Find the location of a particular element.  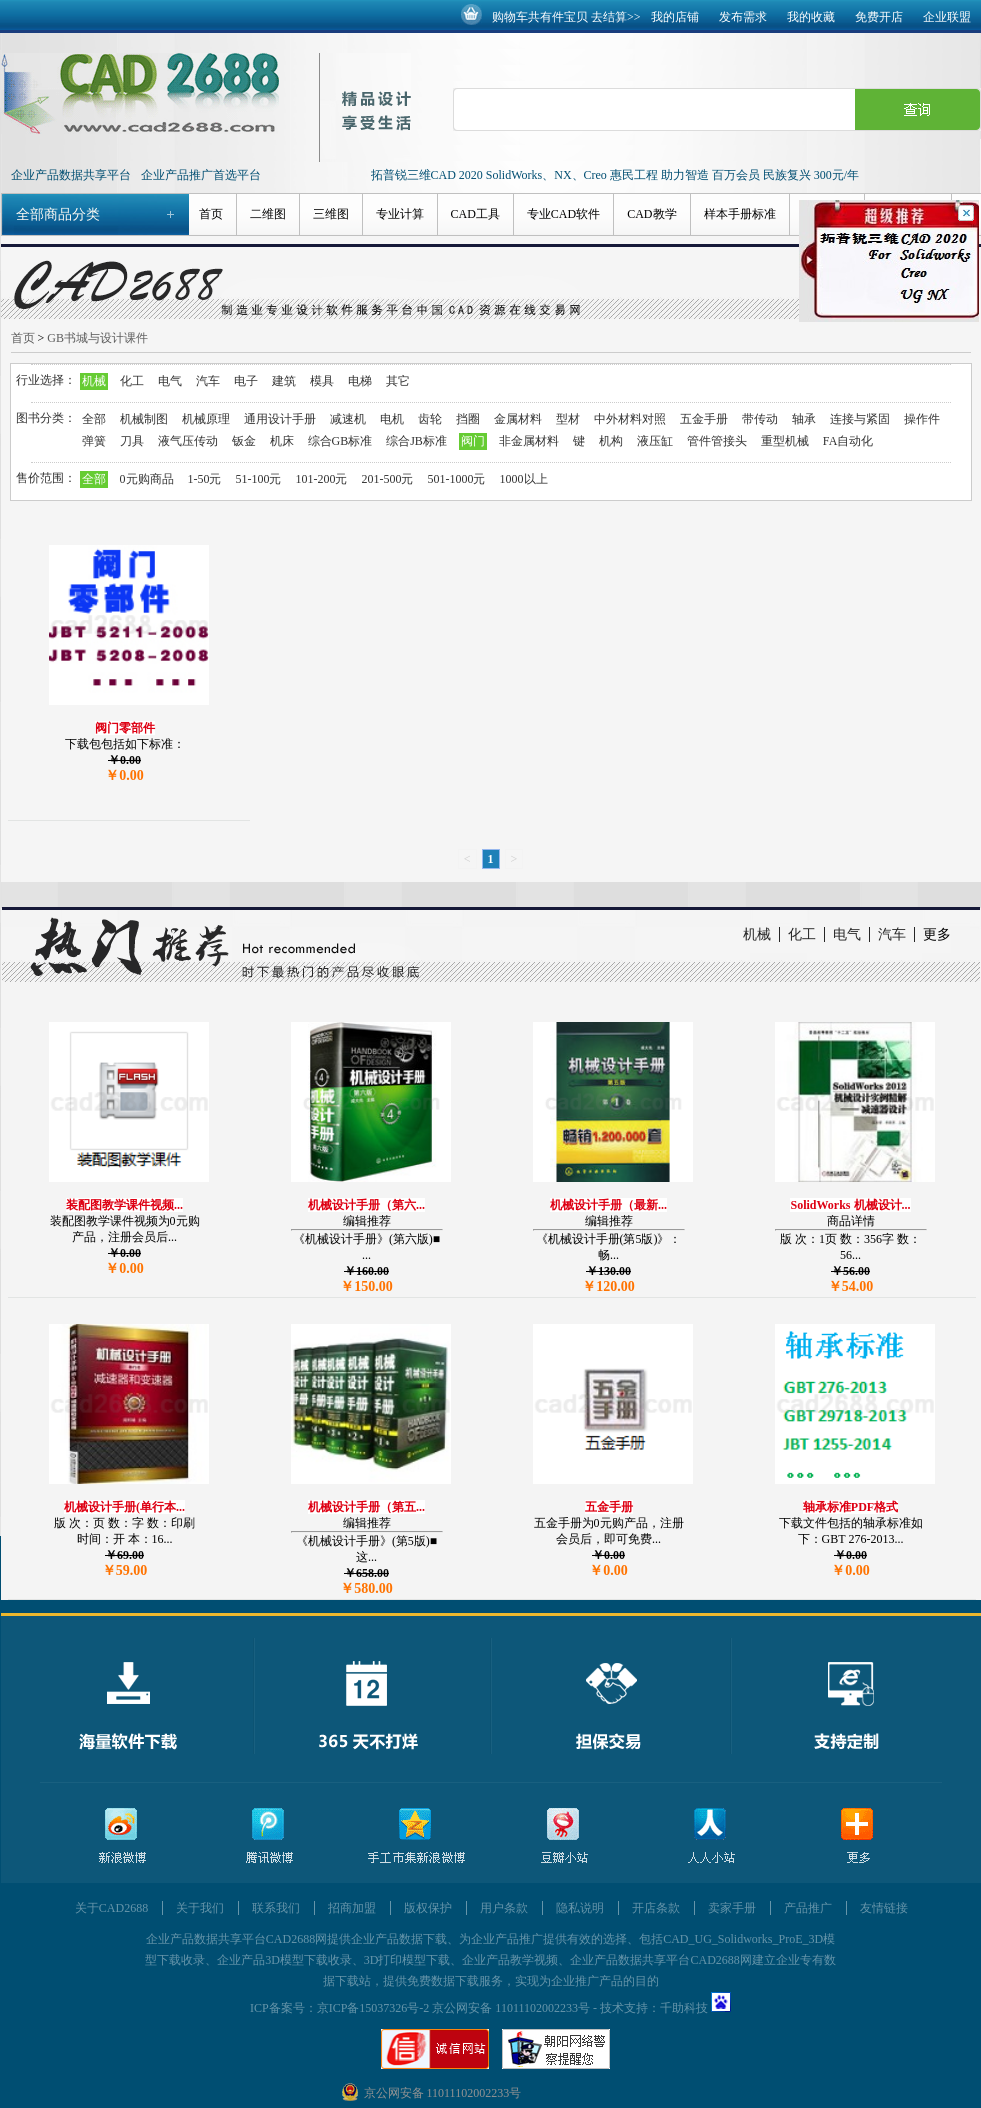

关于CAD2688 is located at coordinates (111, 1908).